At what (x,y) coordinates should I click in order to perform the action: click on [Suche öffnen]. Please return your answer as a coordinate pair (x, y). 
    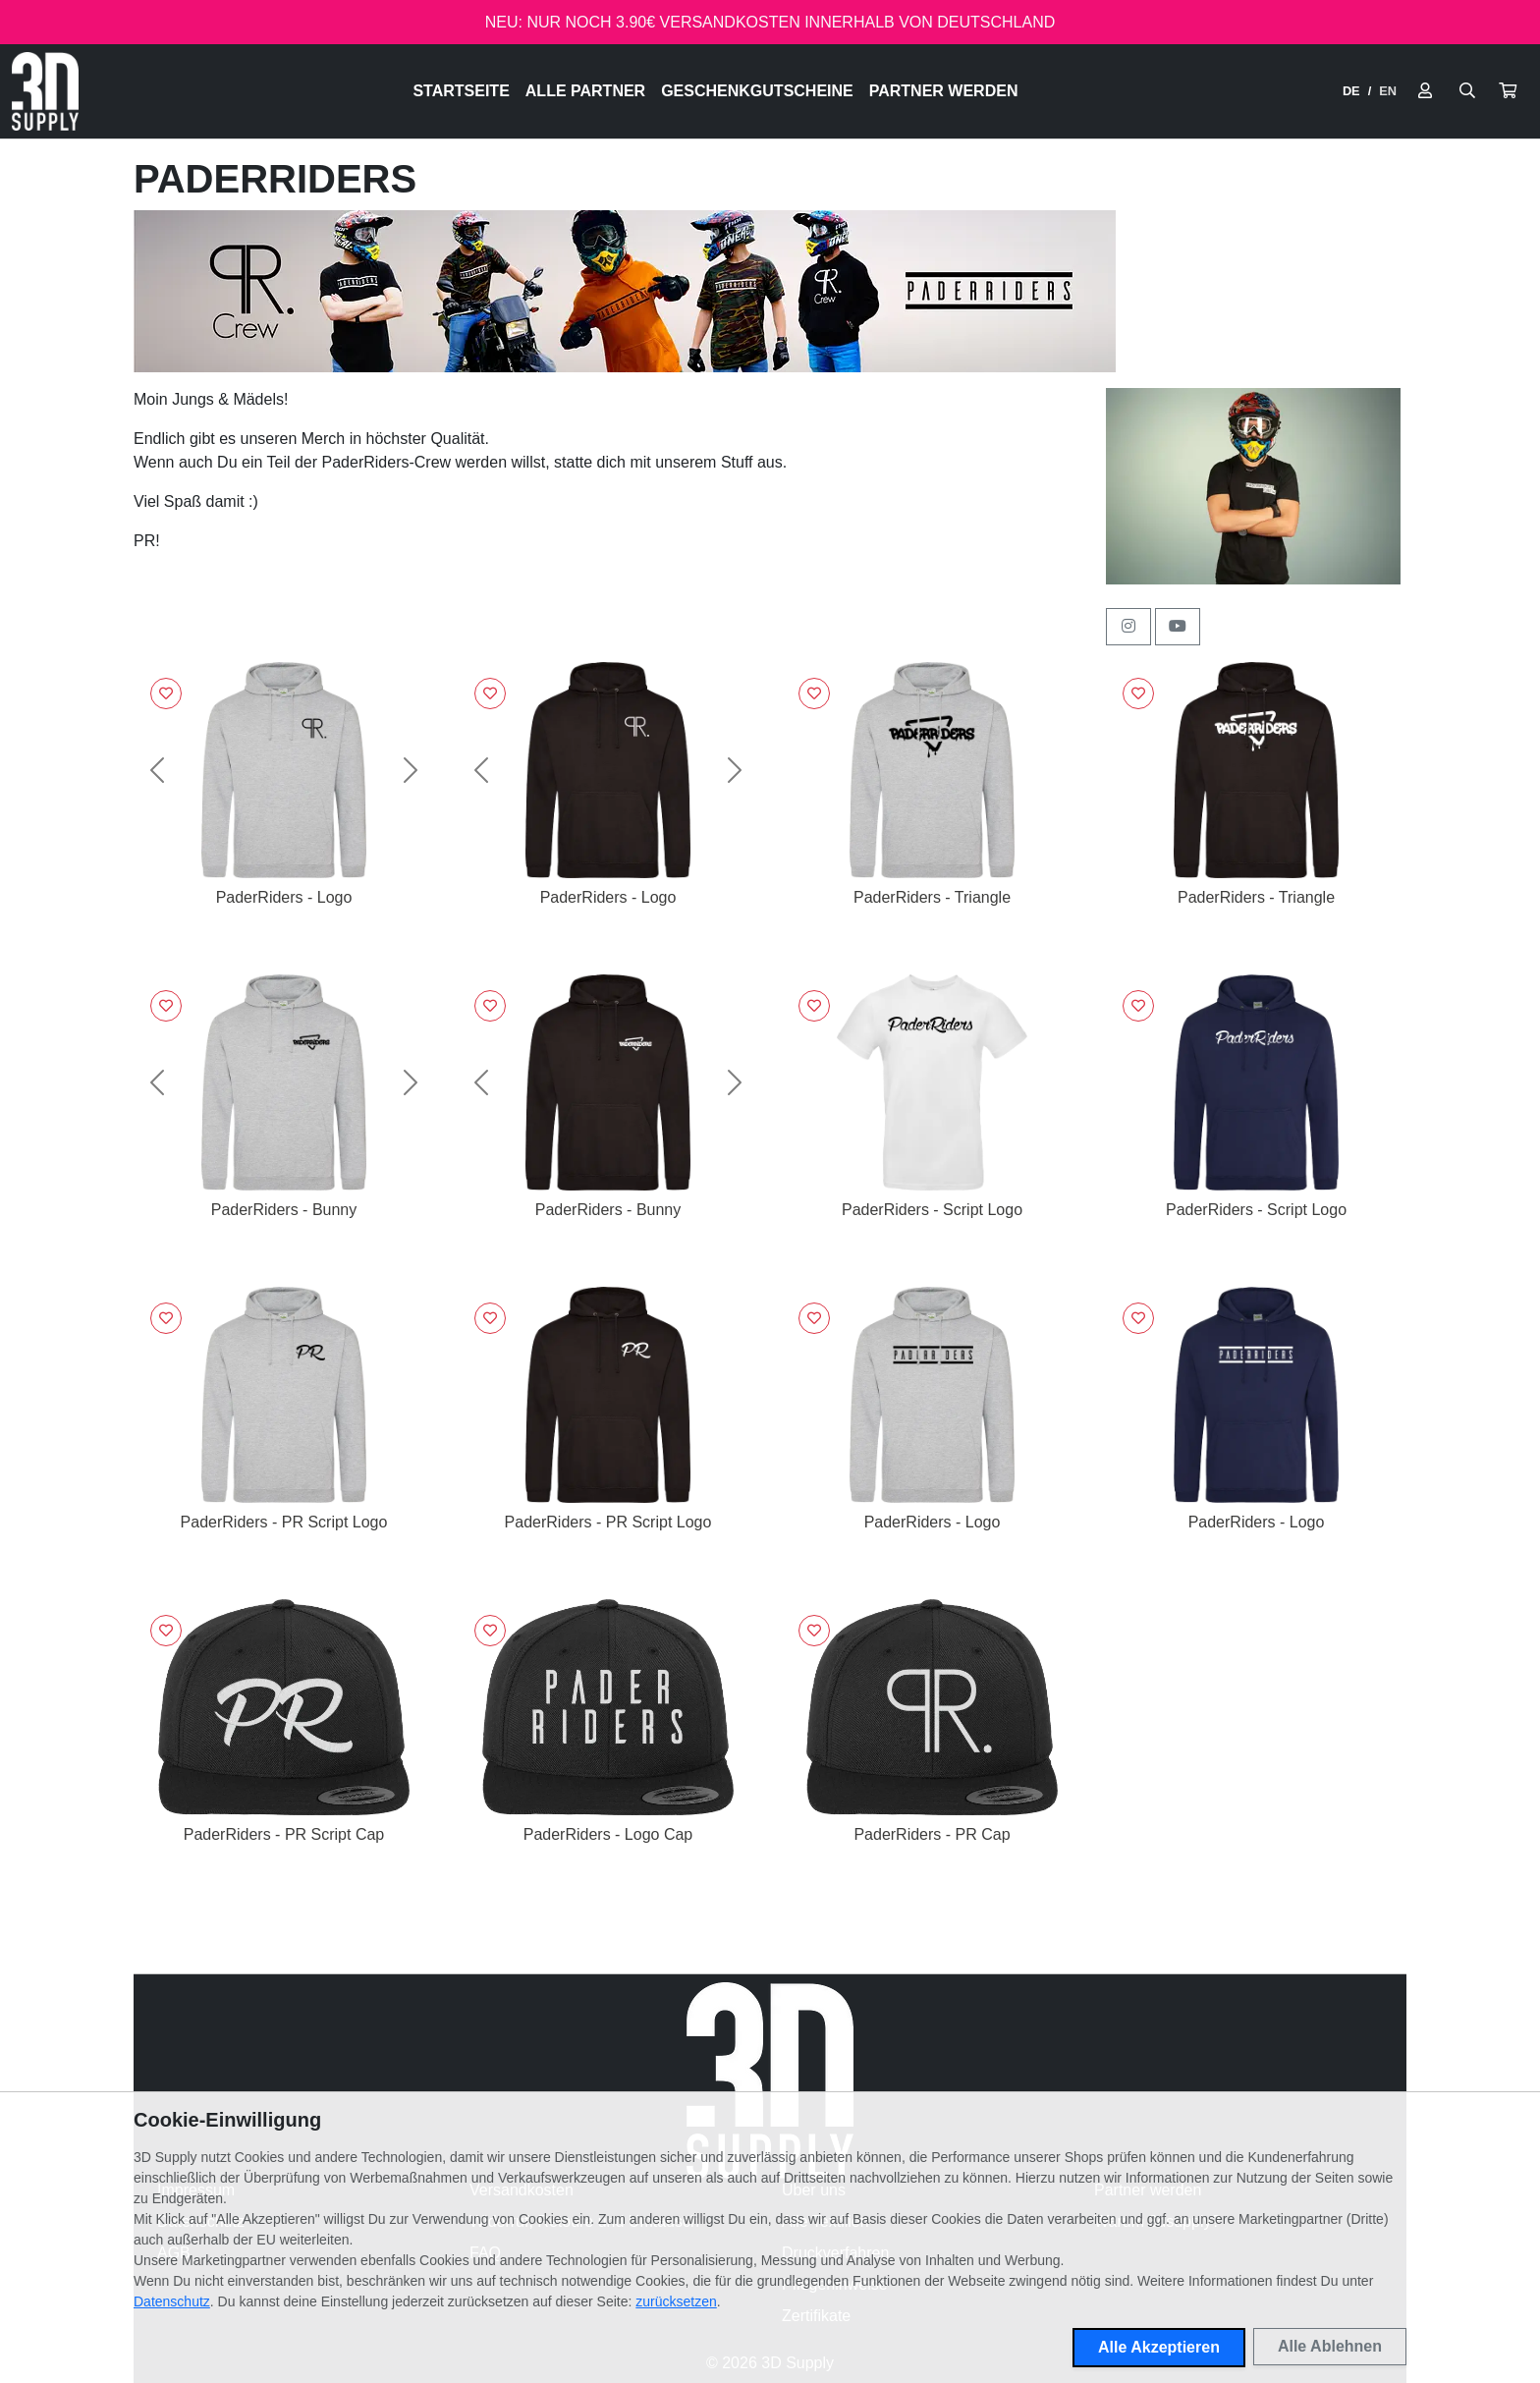
    Looking at the image, I should click on (1467, 91).